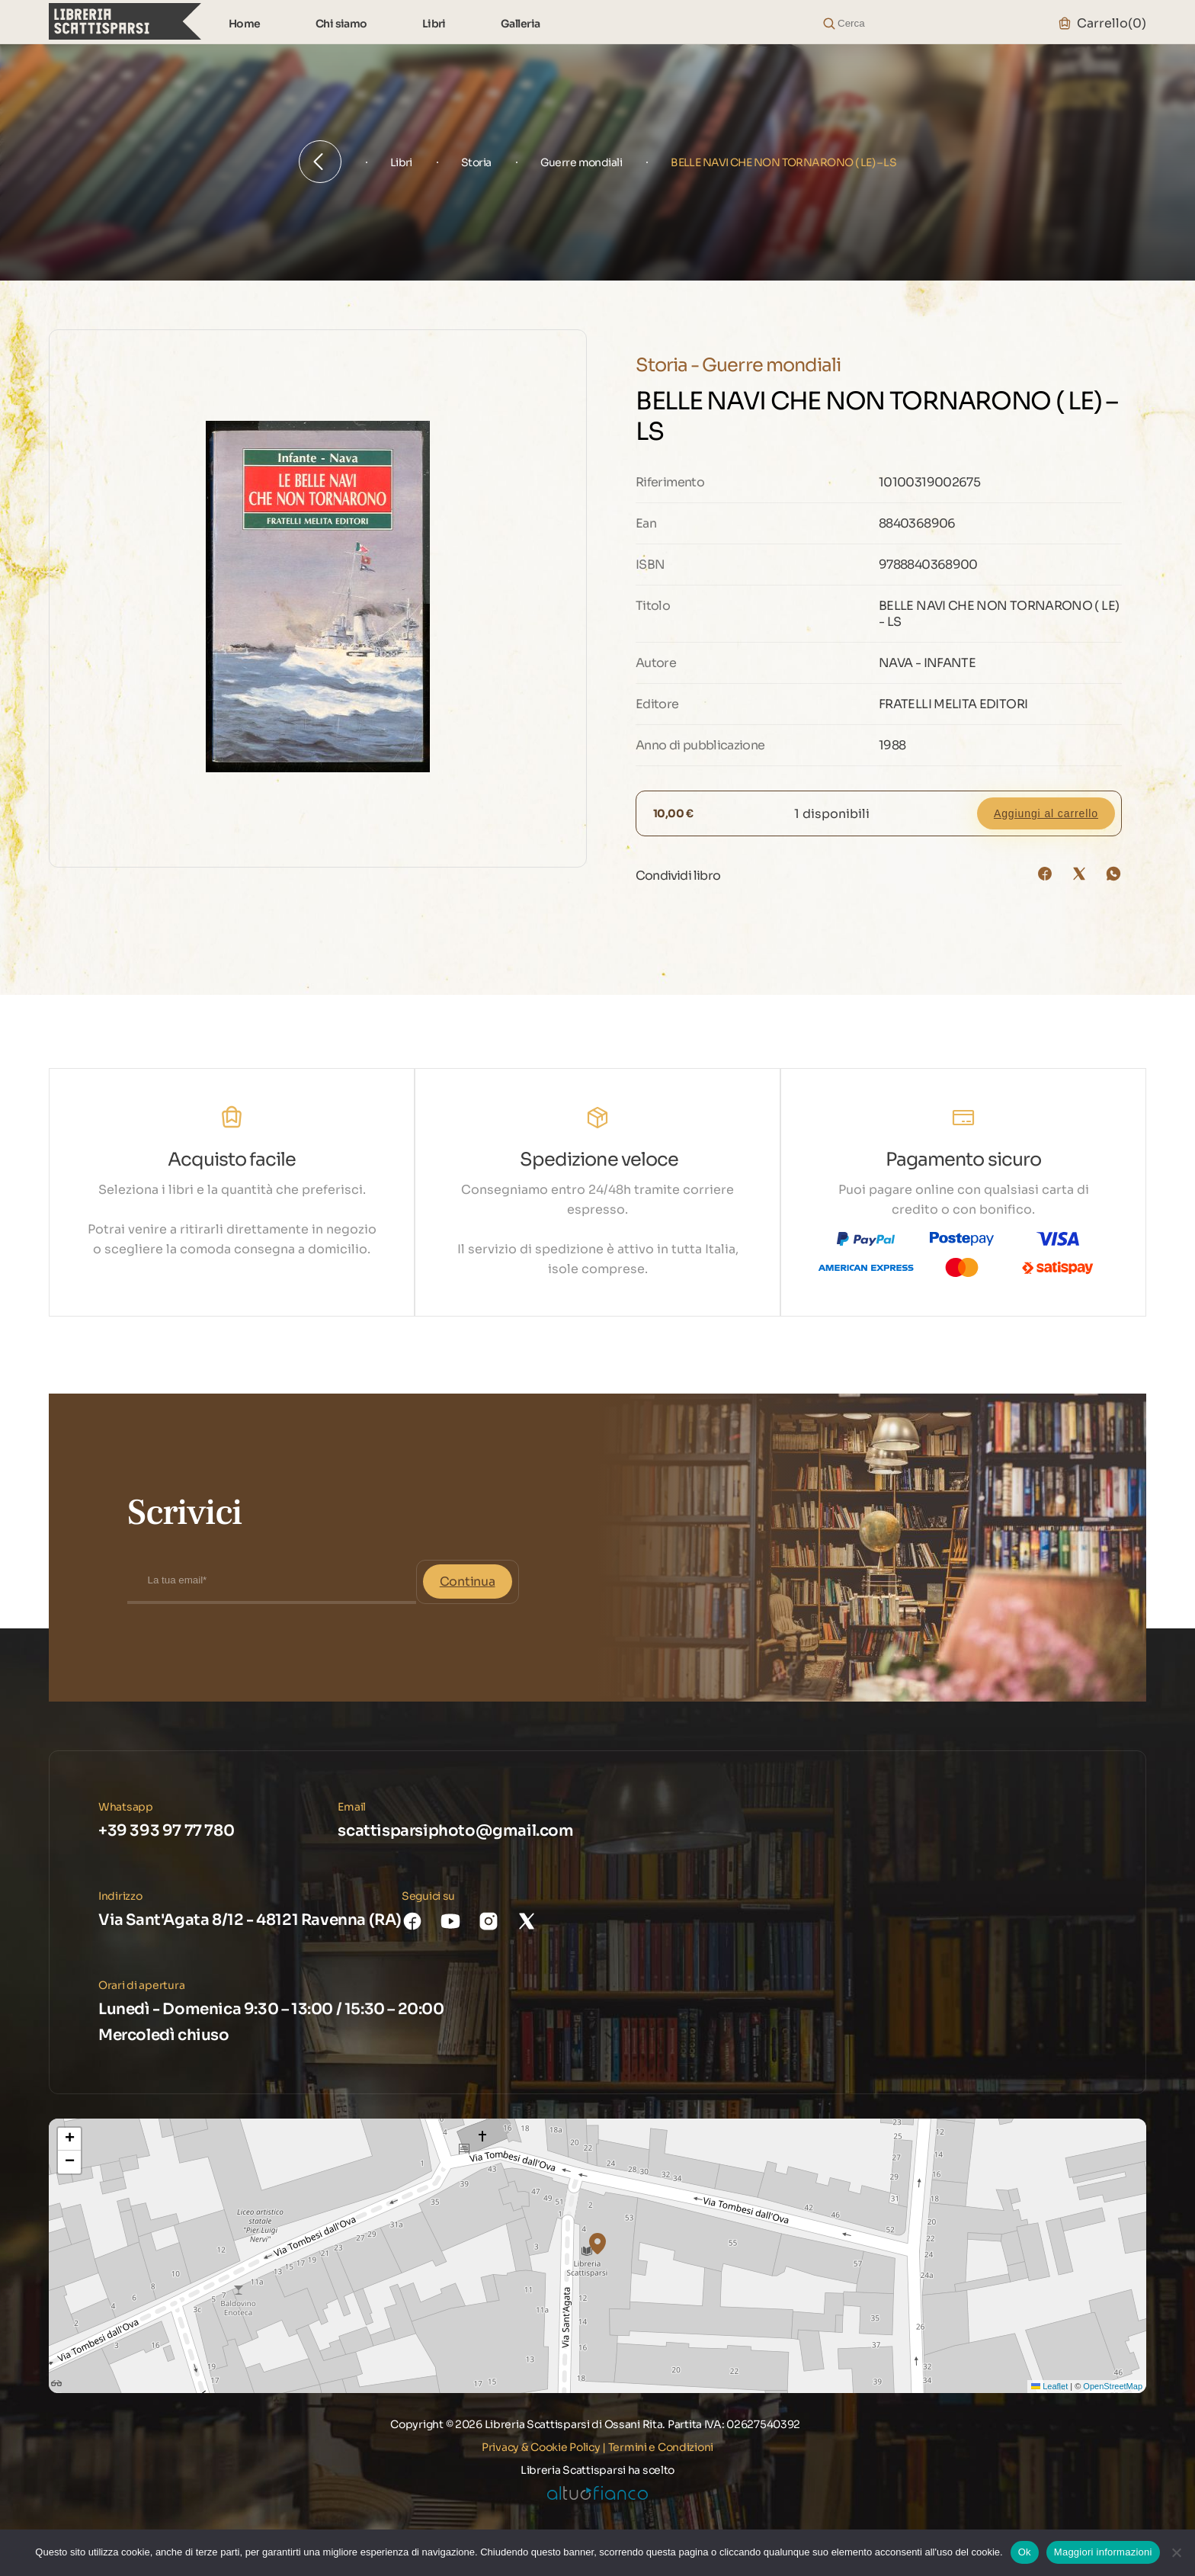 This screenshot has width=1195, height=2576. What do you see at coordinates (1049, 2386) in the screenshot?
I see `Leaflet` at bounding box center [1049, 2386].